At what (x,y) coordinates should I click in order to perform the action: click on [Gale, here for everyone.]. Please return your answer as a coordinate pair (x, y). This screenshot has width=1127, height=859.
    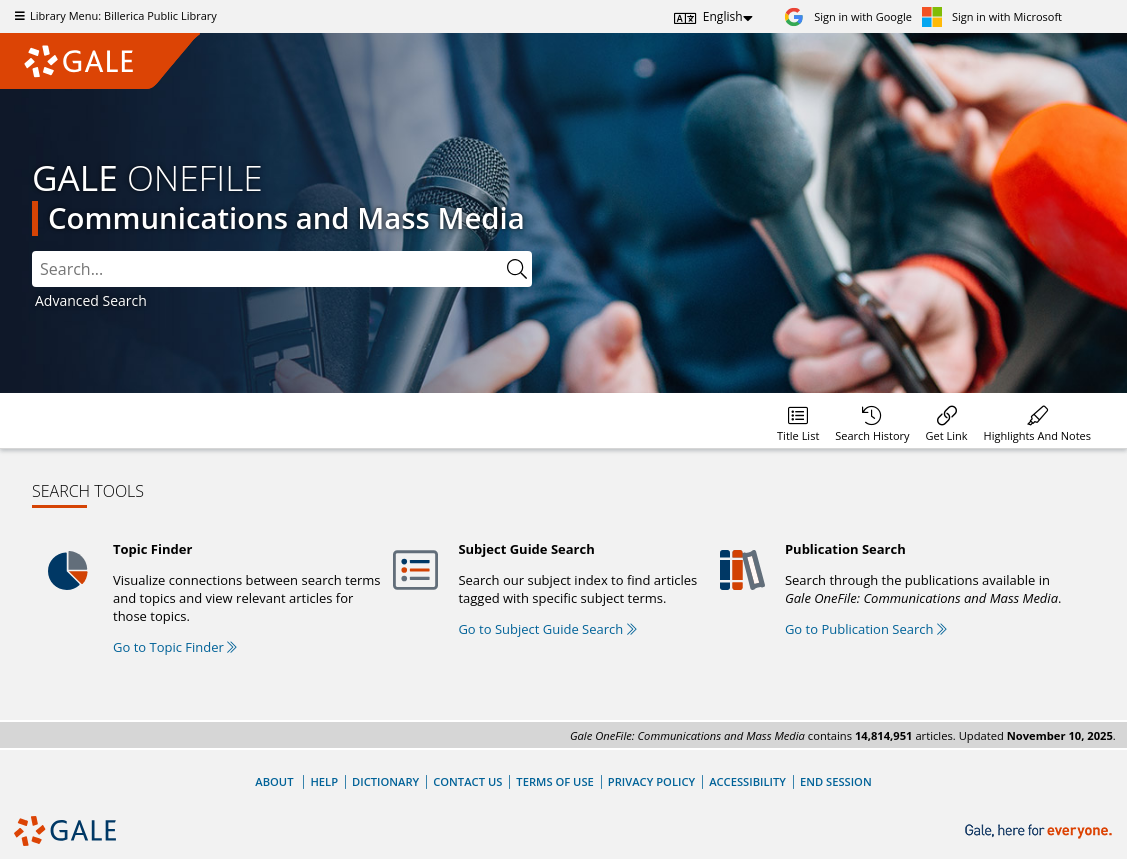
    Looking at the image, I should click on (1040, 831).